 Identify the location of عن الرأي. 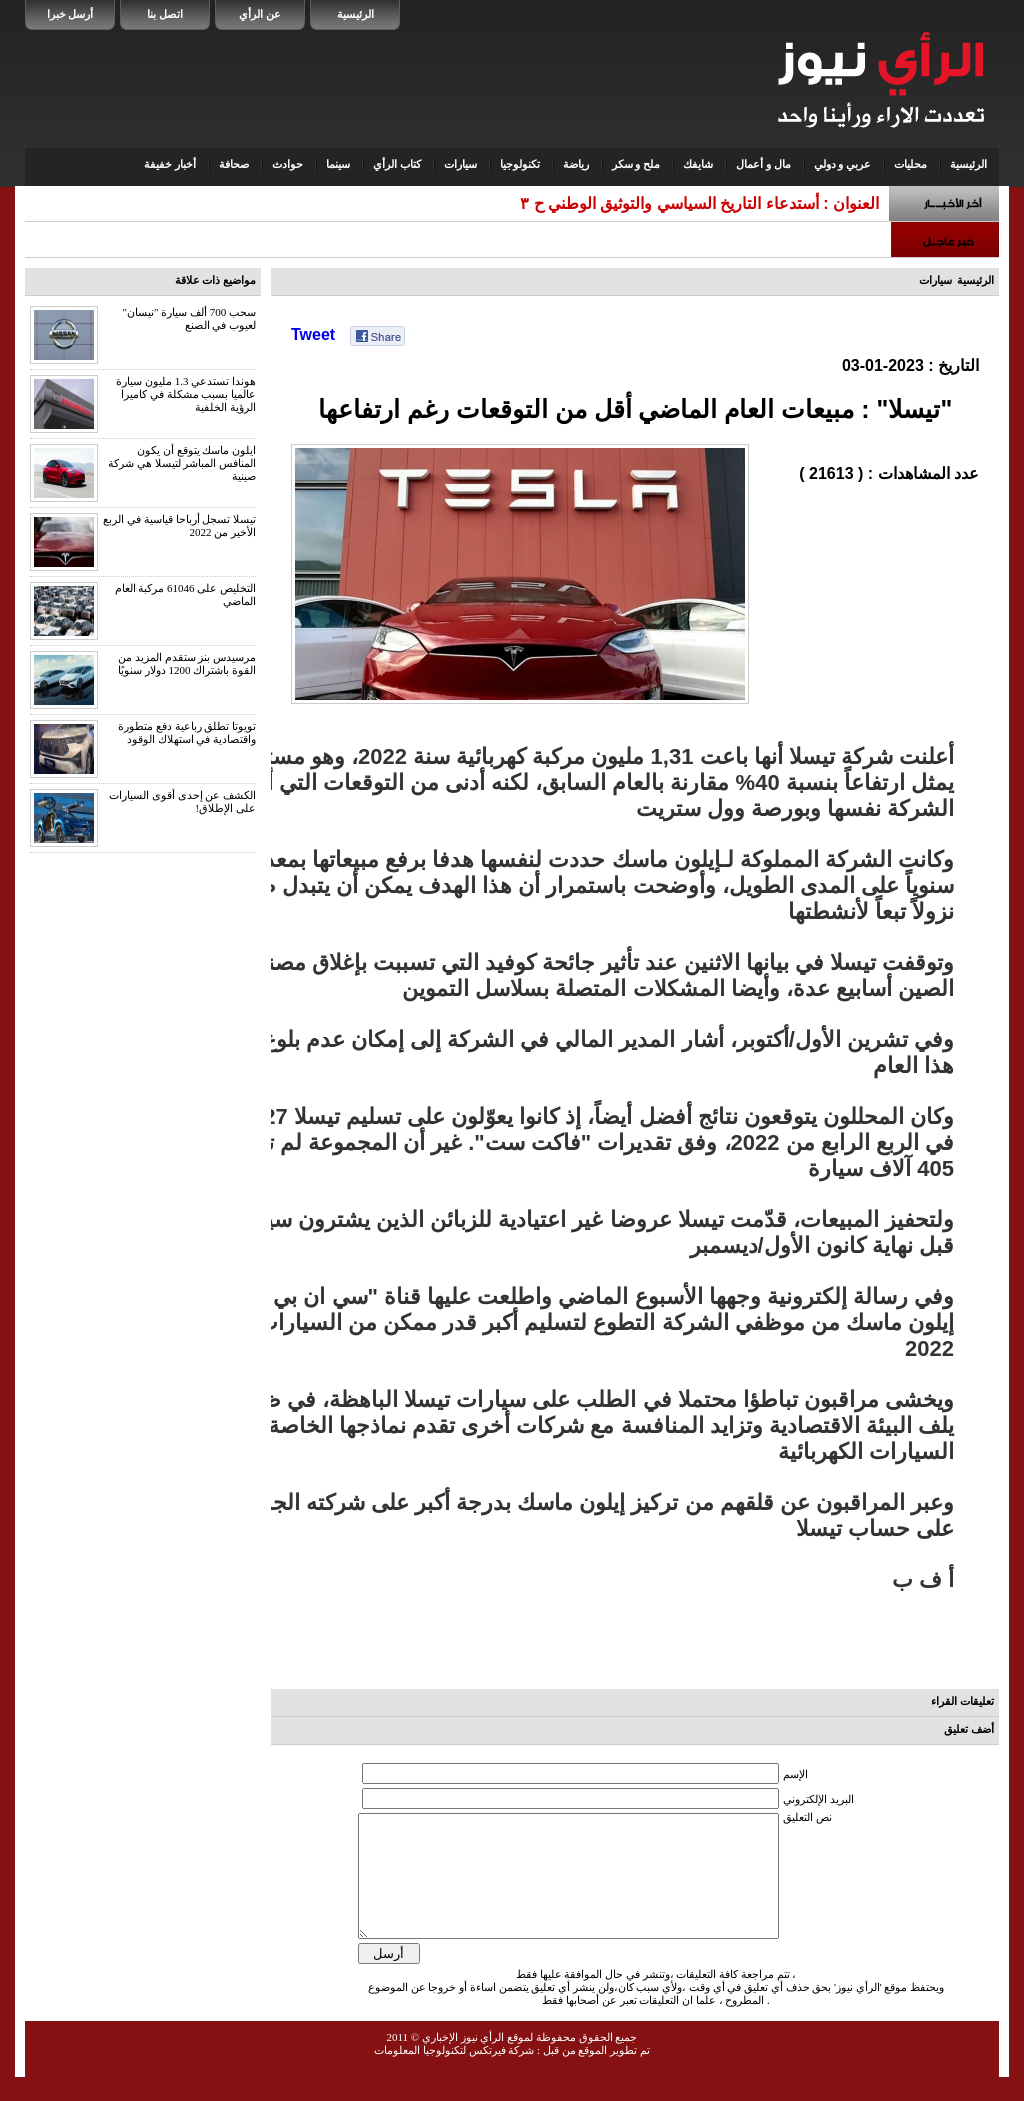
(260, 14).